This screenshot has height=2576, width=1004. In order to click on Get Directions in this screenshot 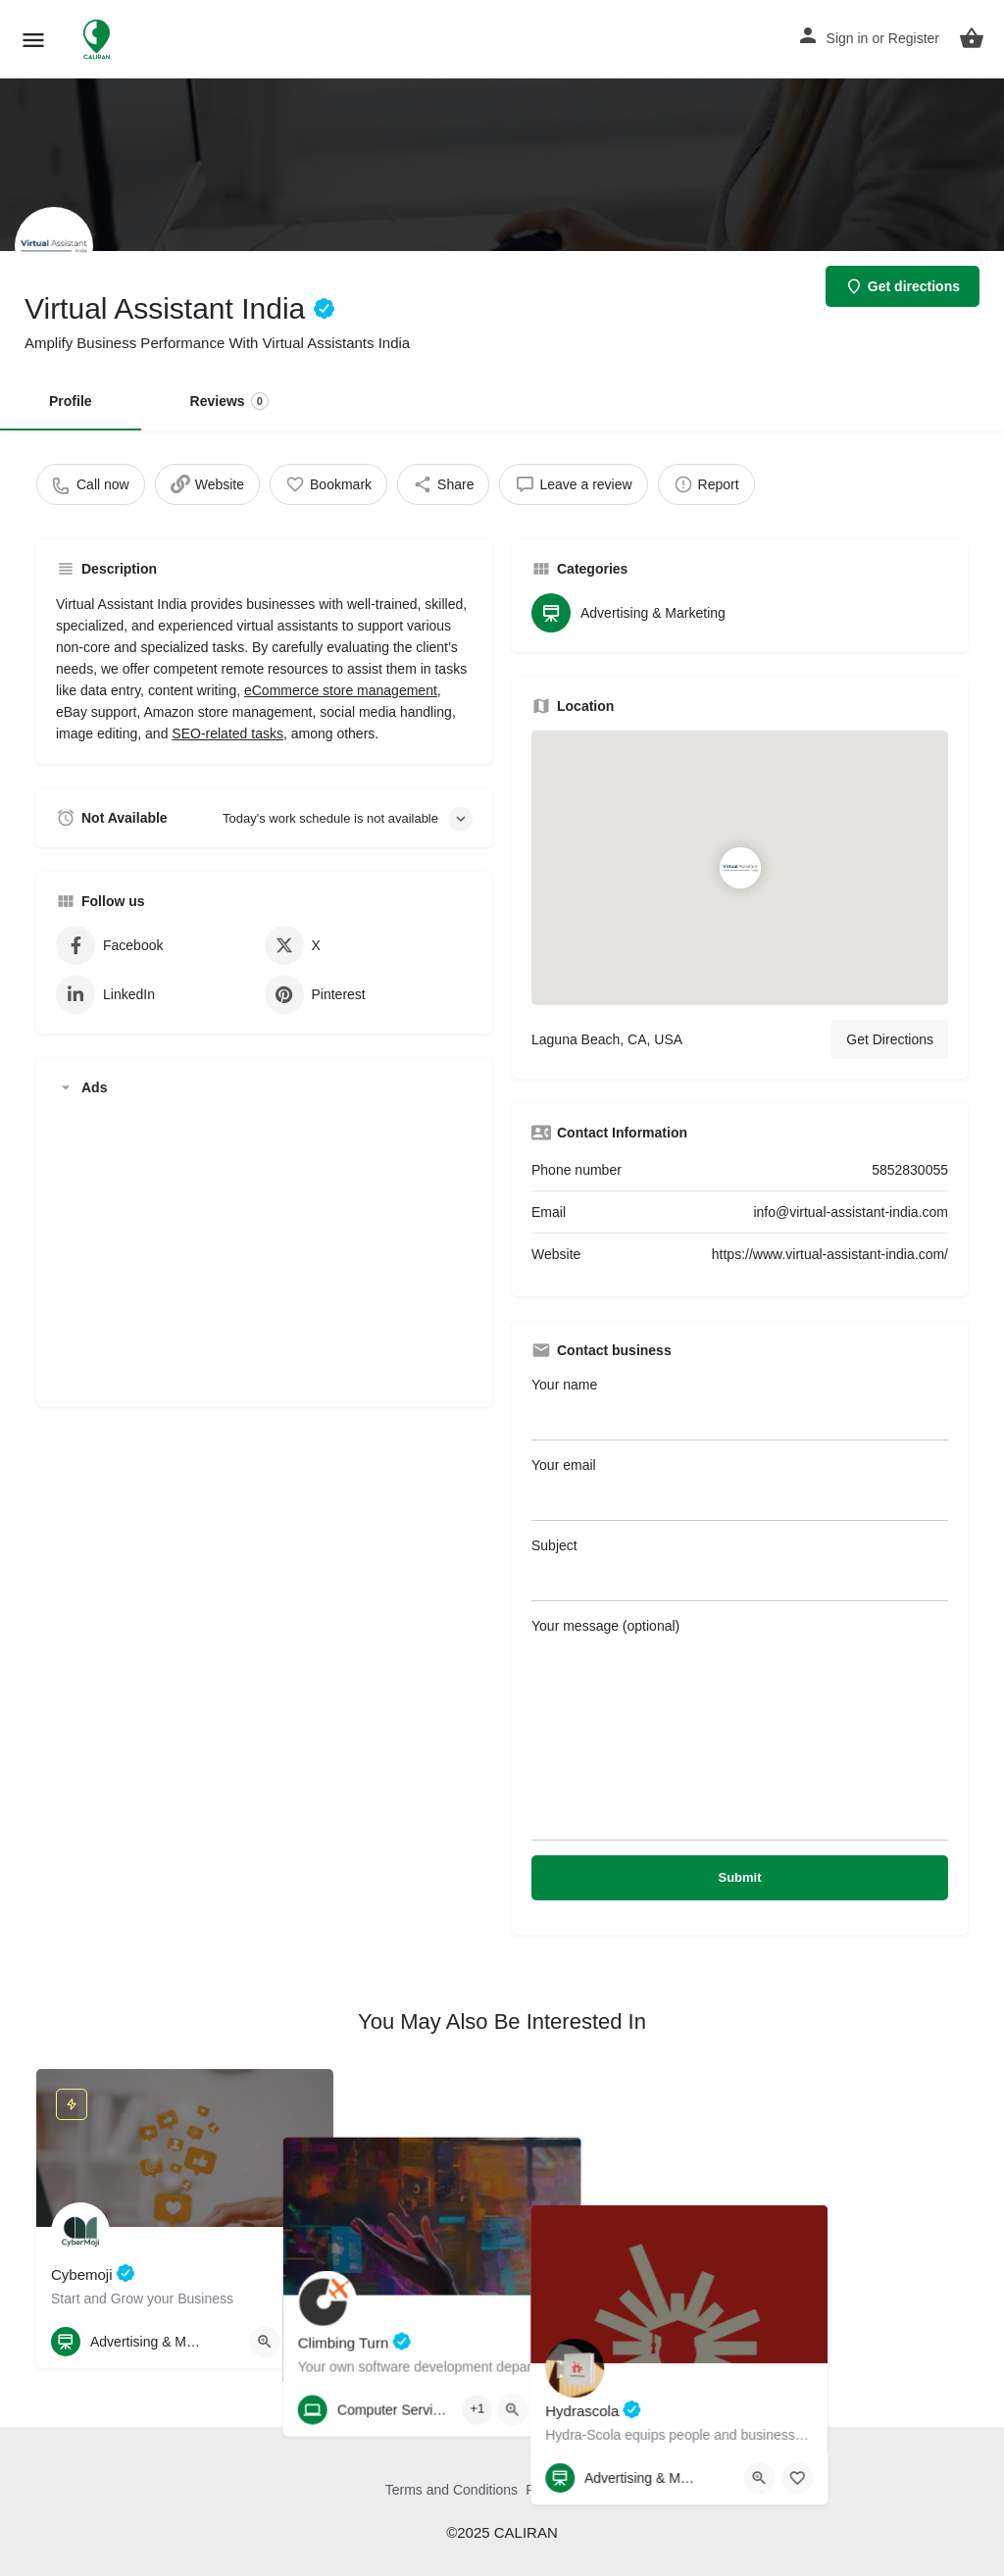, I will do `click(889, 1039)`.